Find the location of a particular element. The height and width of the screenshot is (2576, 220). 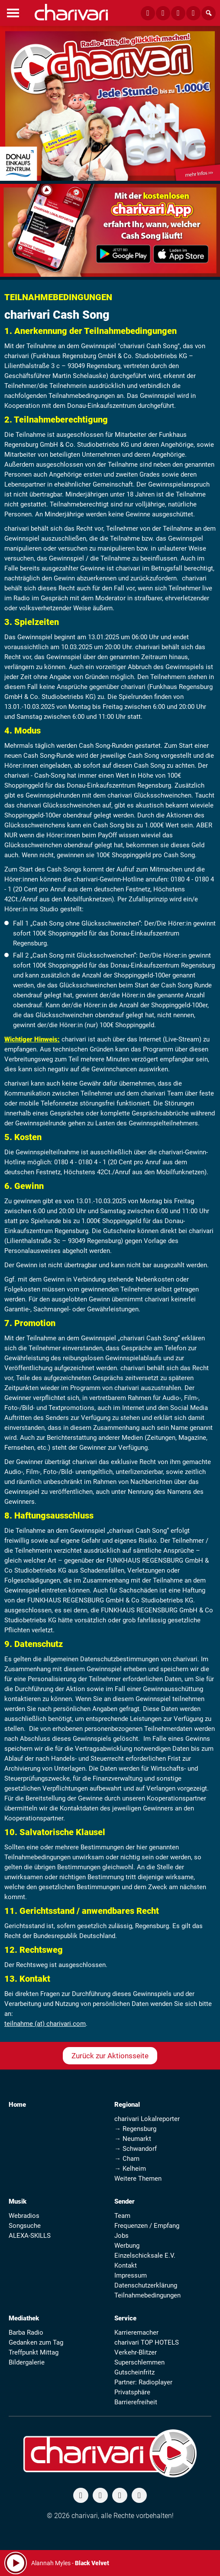

Barba Radio is located at coordinates (26, 2332).